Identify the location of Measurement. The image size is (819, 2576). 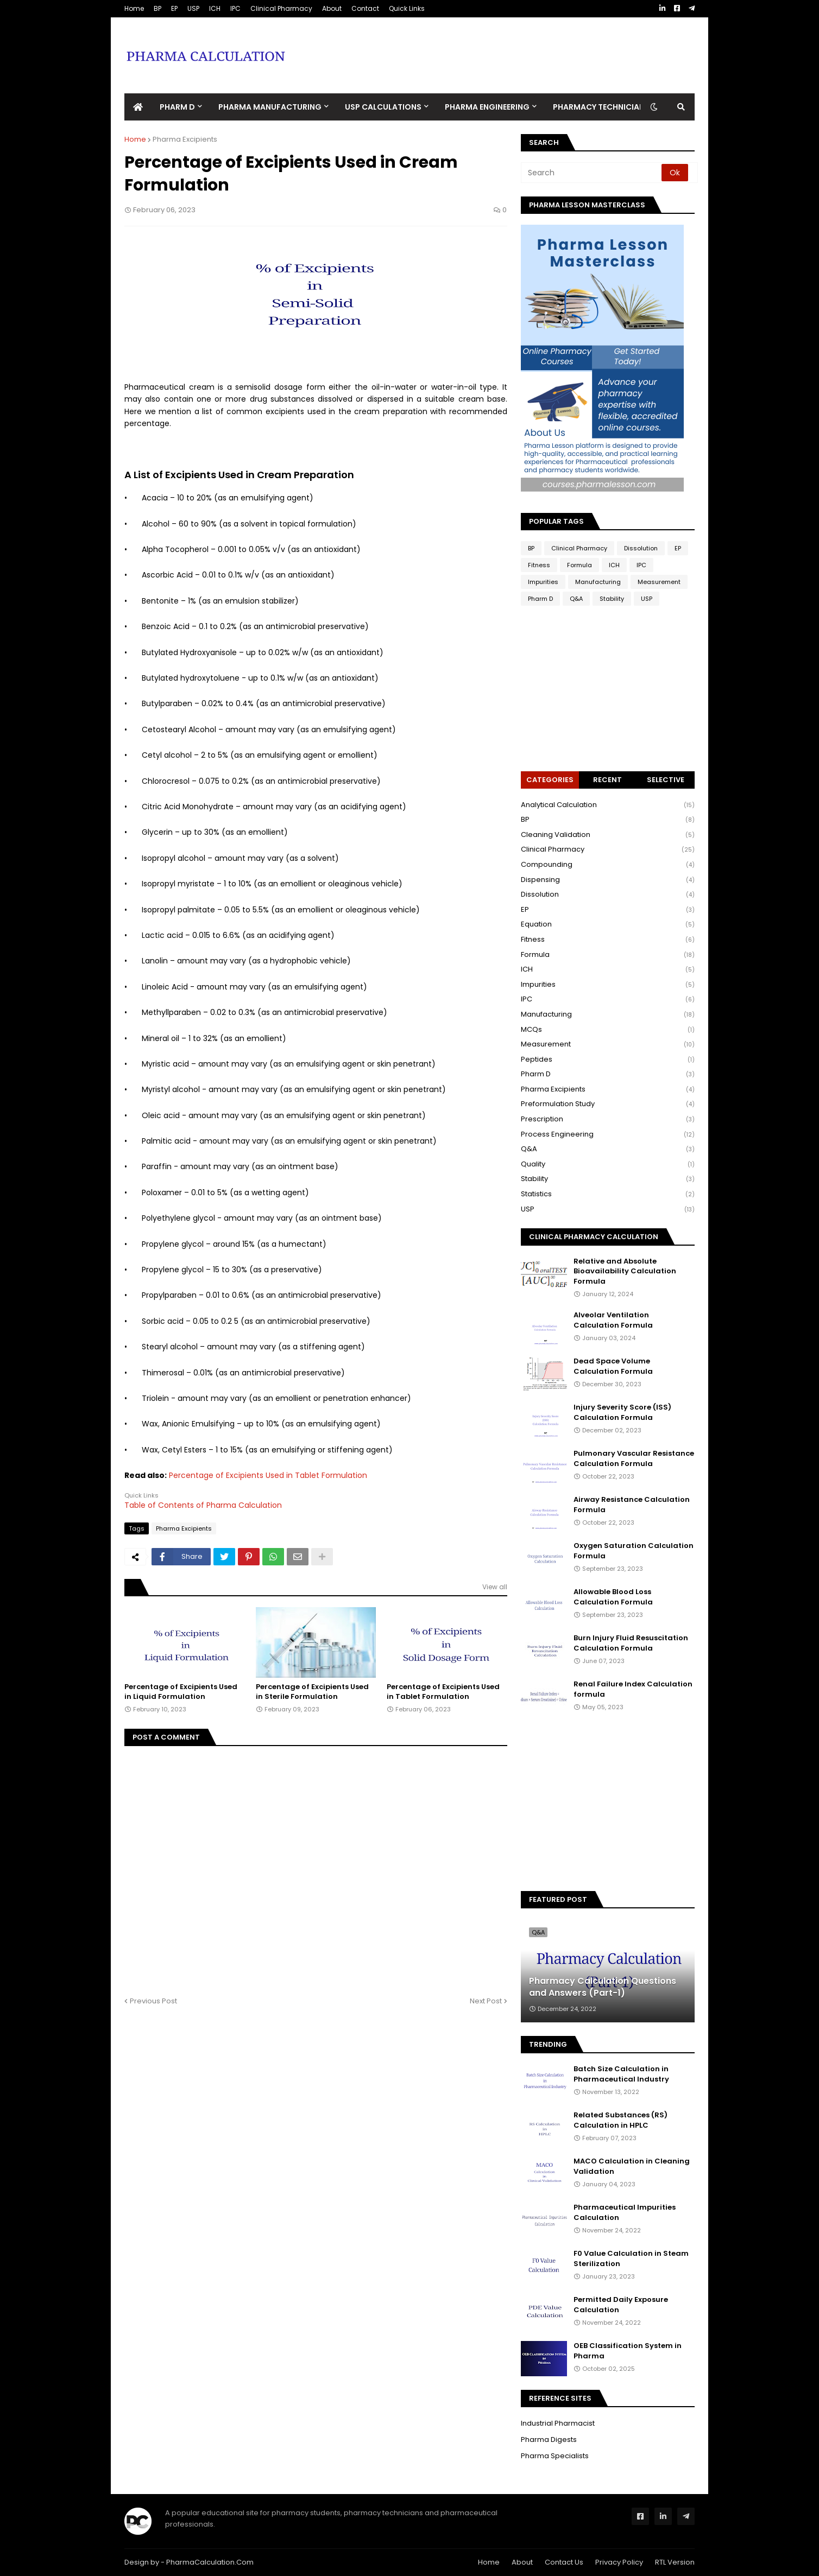
(659, 582).